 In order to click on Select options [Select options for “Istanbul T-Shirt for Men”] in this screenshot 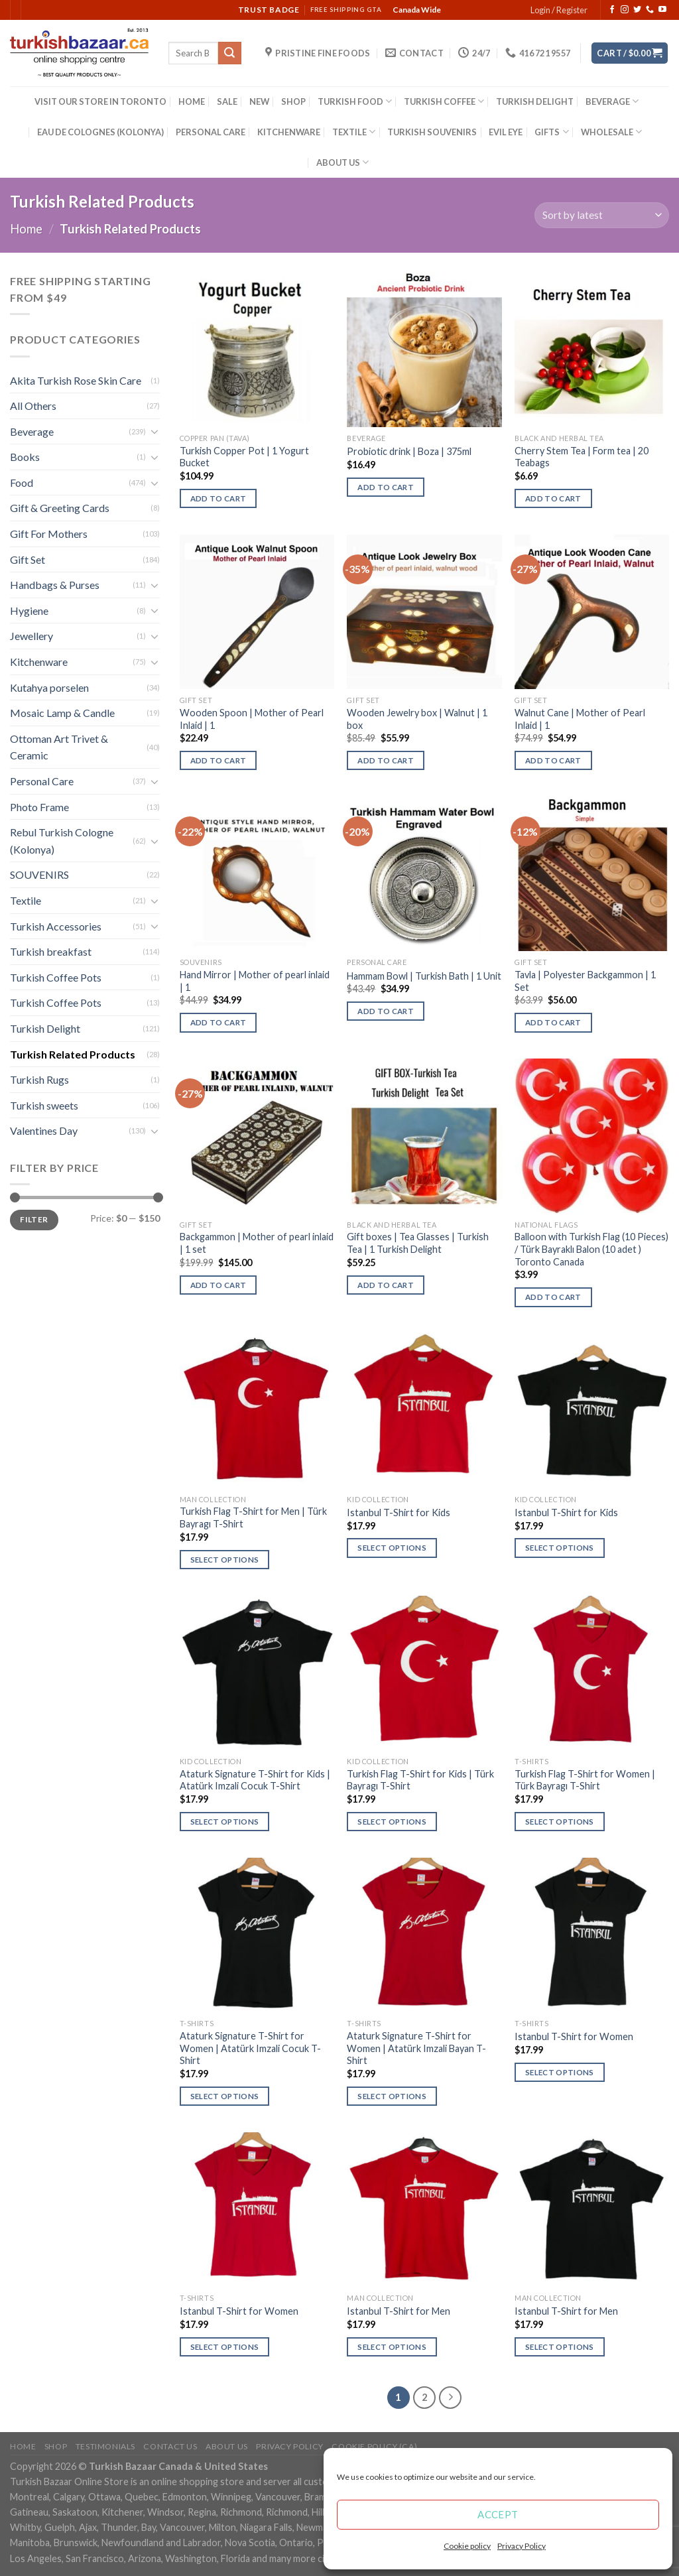, I will do `click(391, 2347)`.